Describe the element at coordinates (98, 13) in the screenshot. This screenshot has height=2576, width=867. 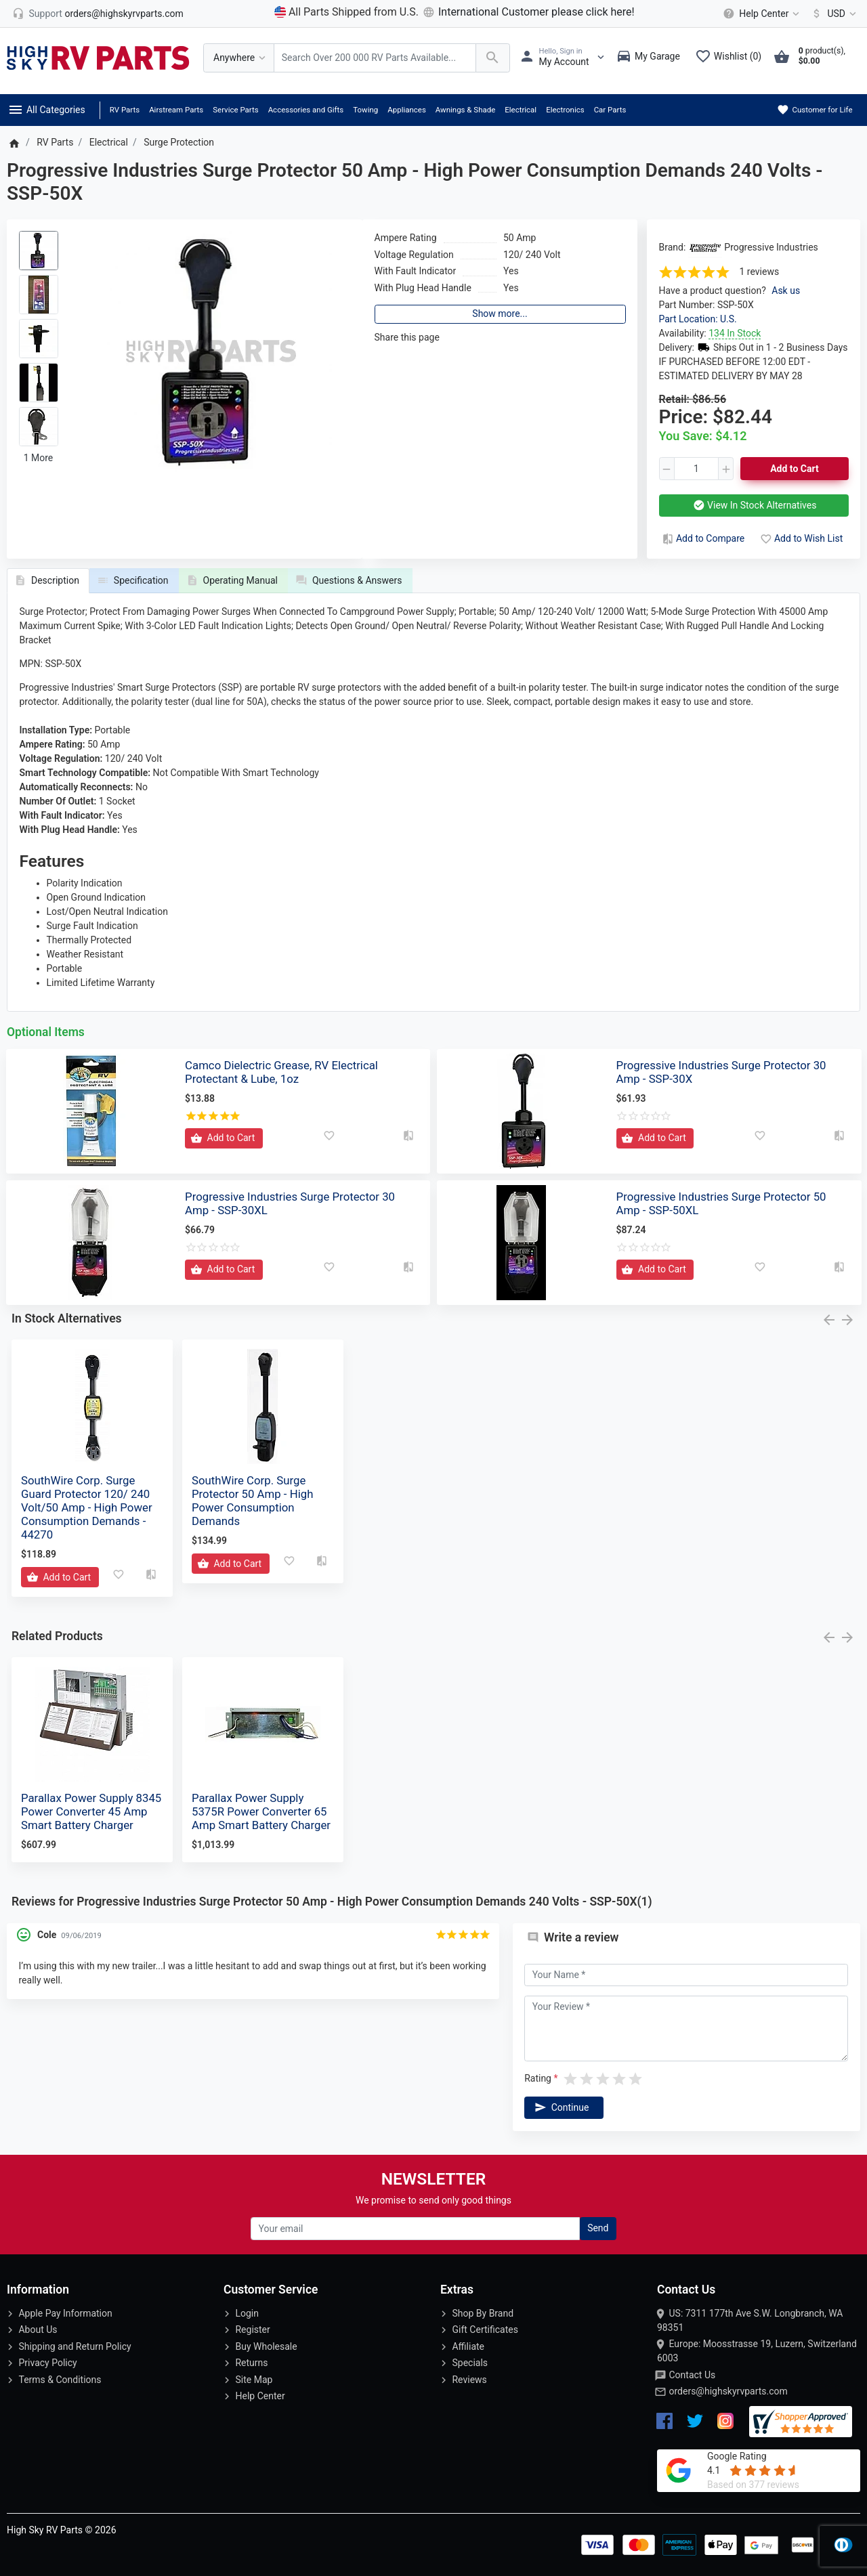
I see `[orders@highskyrvparts.com]` at that location.